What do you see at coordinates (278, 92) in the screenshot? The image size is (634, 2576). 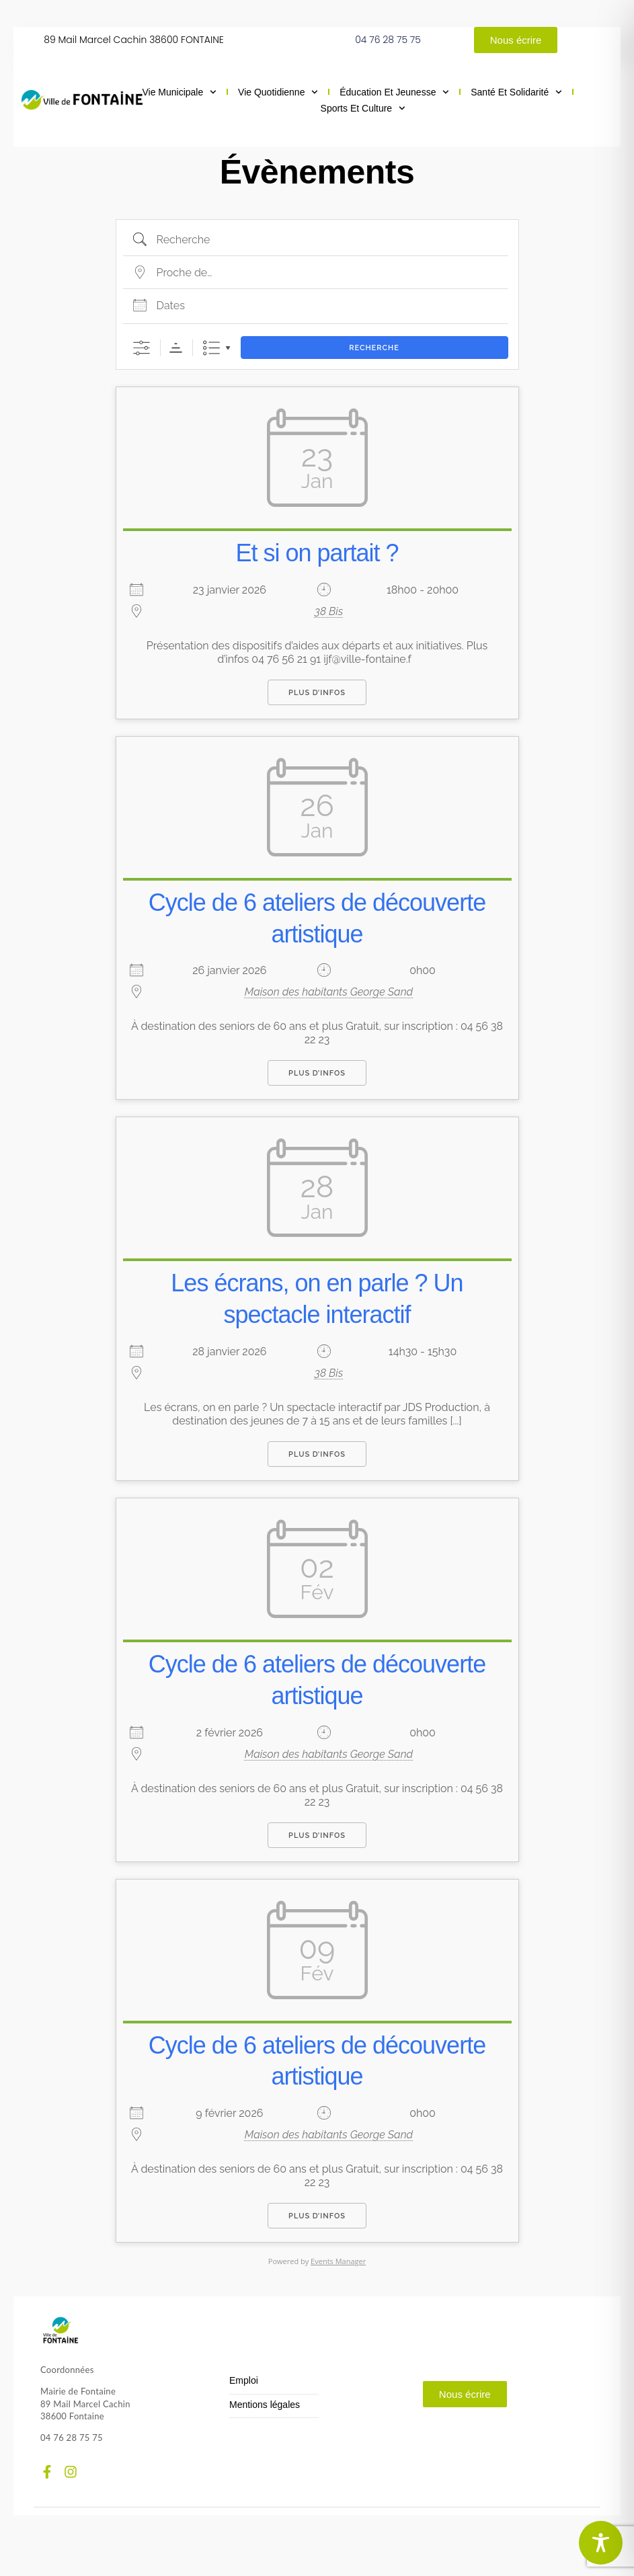 I see `Vie quotidienne` at bounding box center [278, 92].